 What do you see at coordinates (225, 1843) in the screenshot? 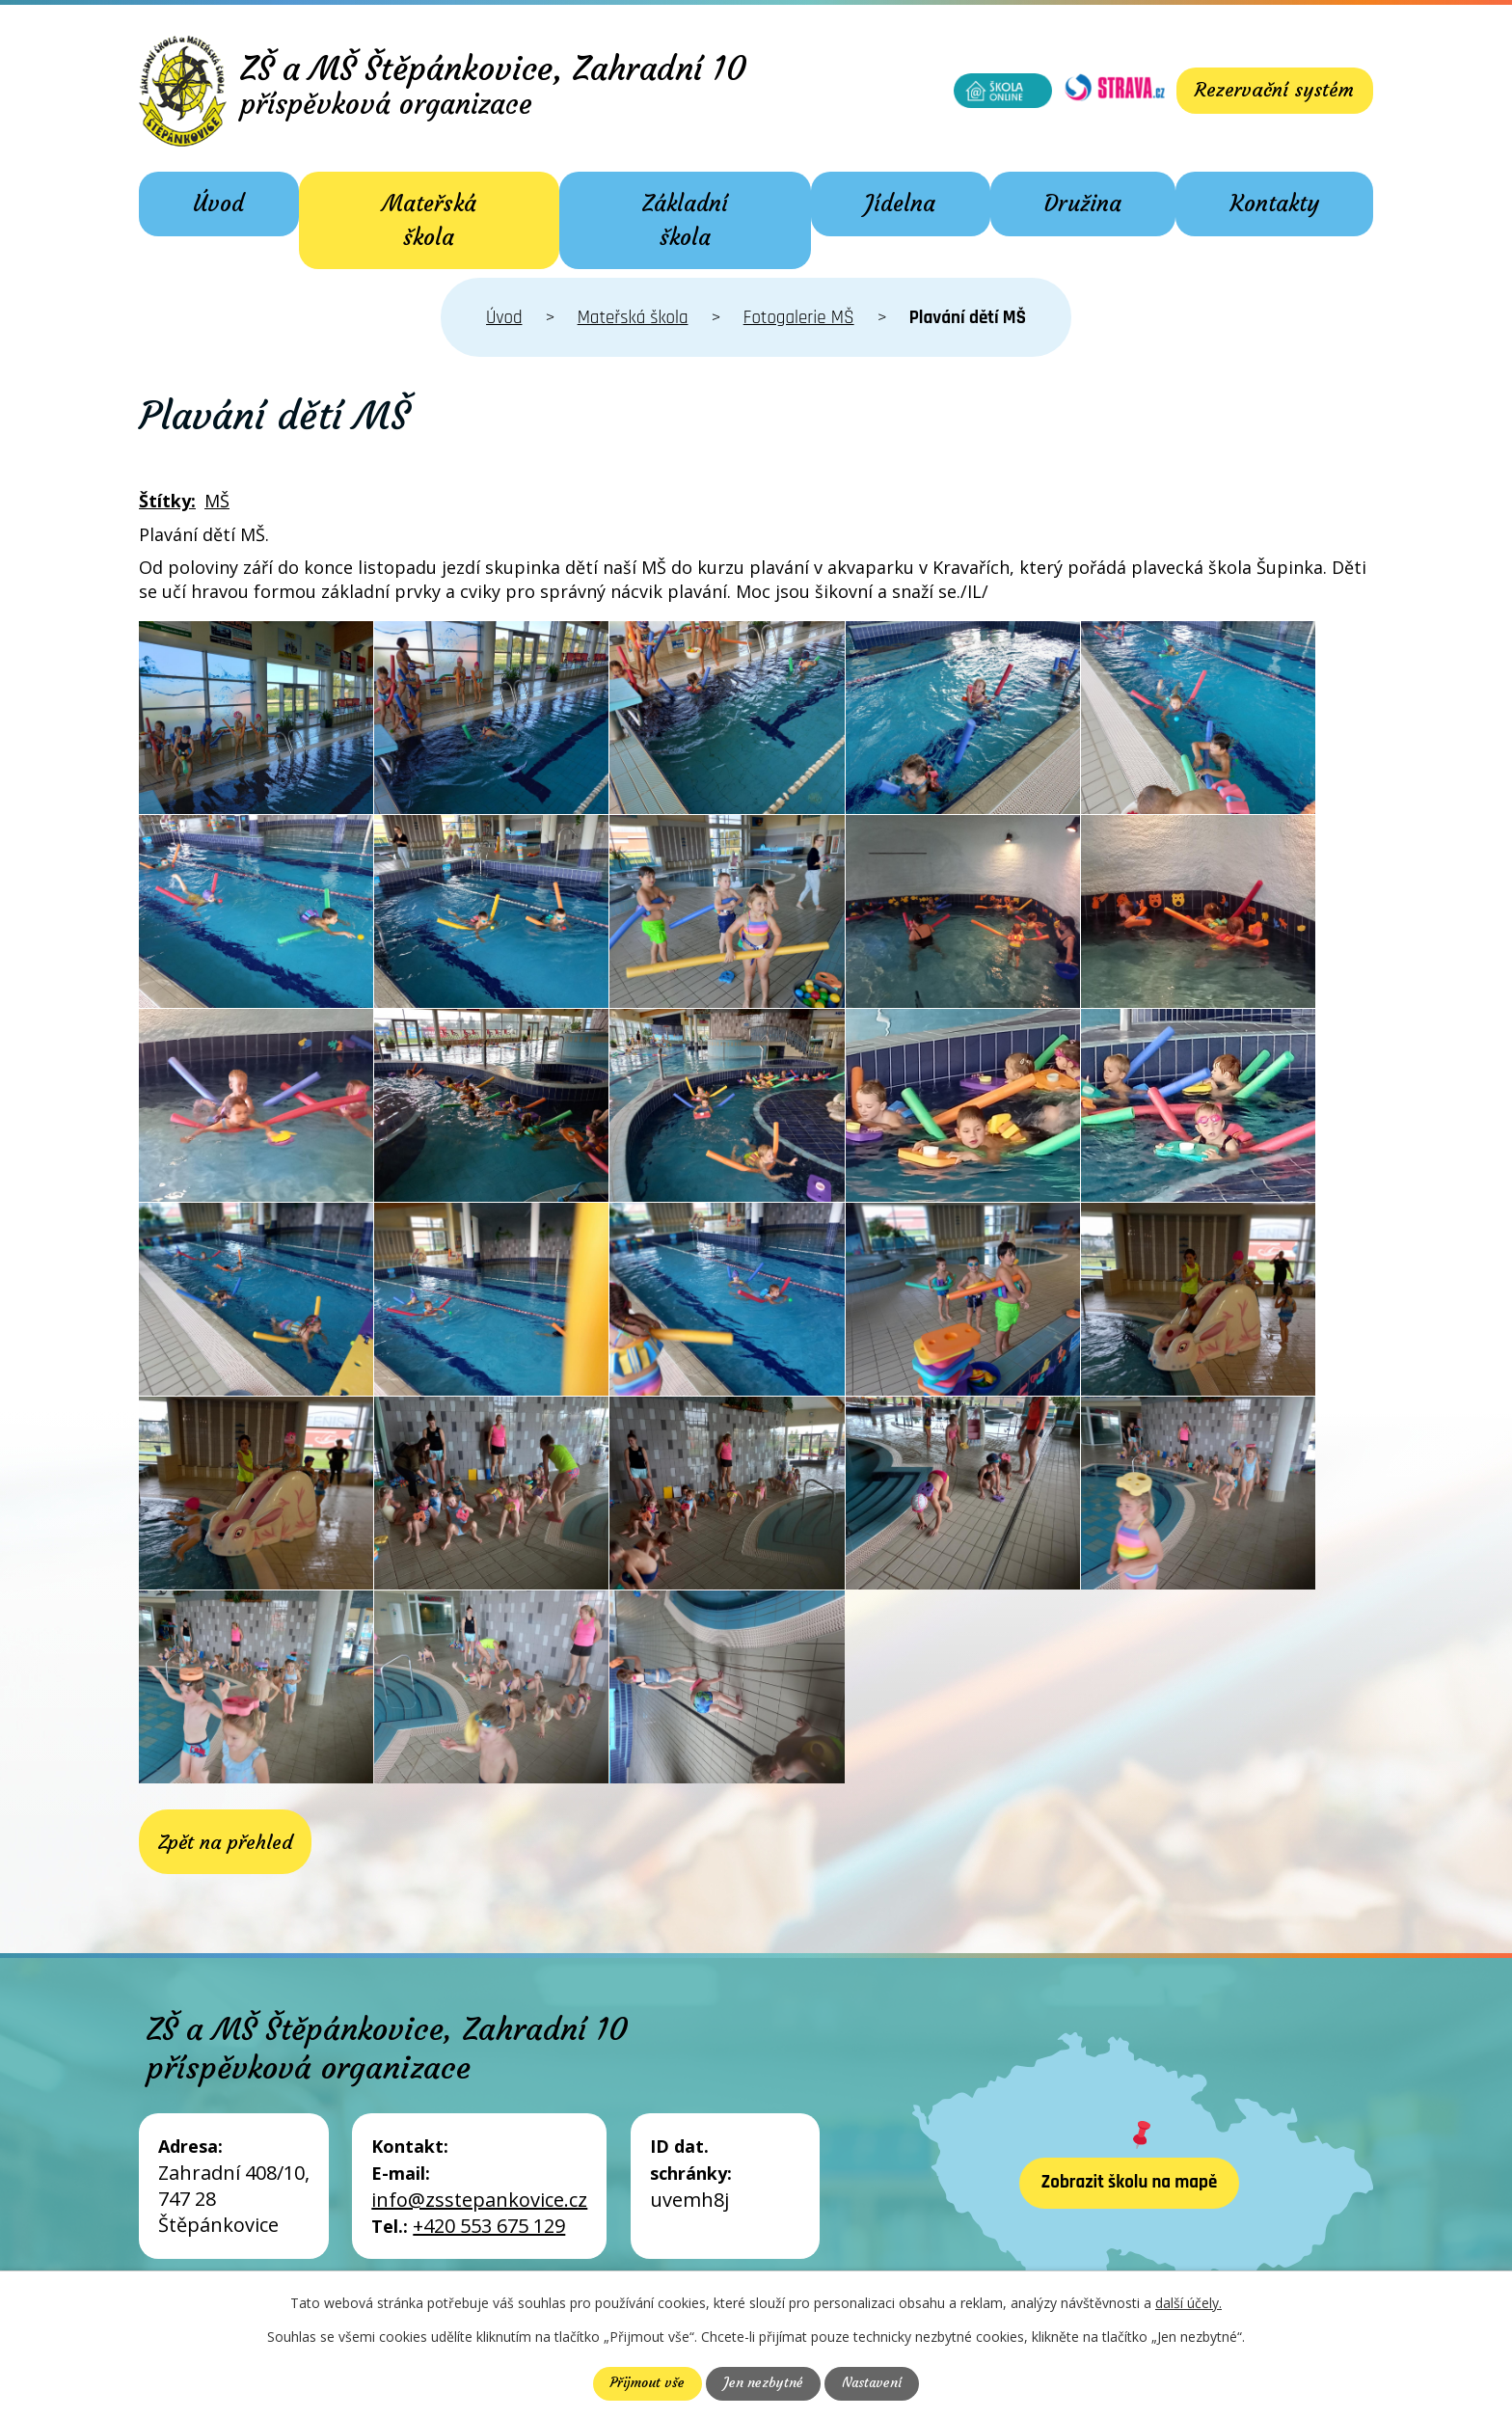
I see `Zpět na přehled` at bounding box center [225, 1843].